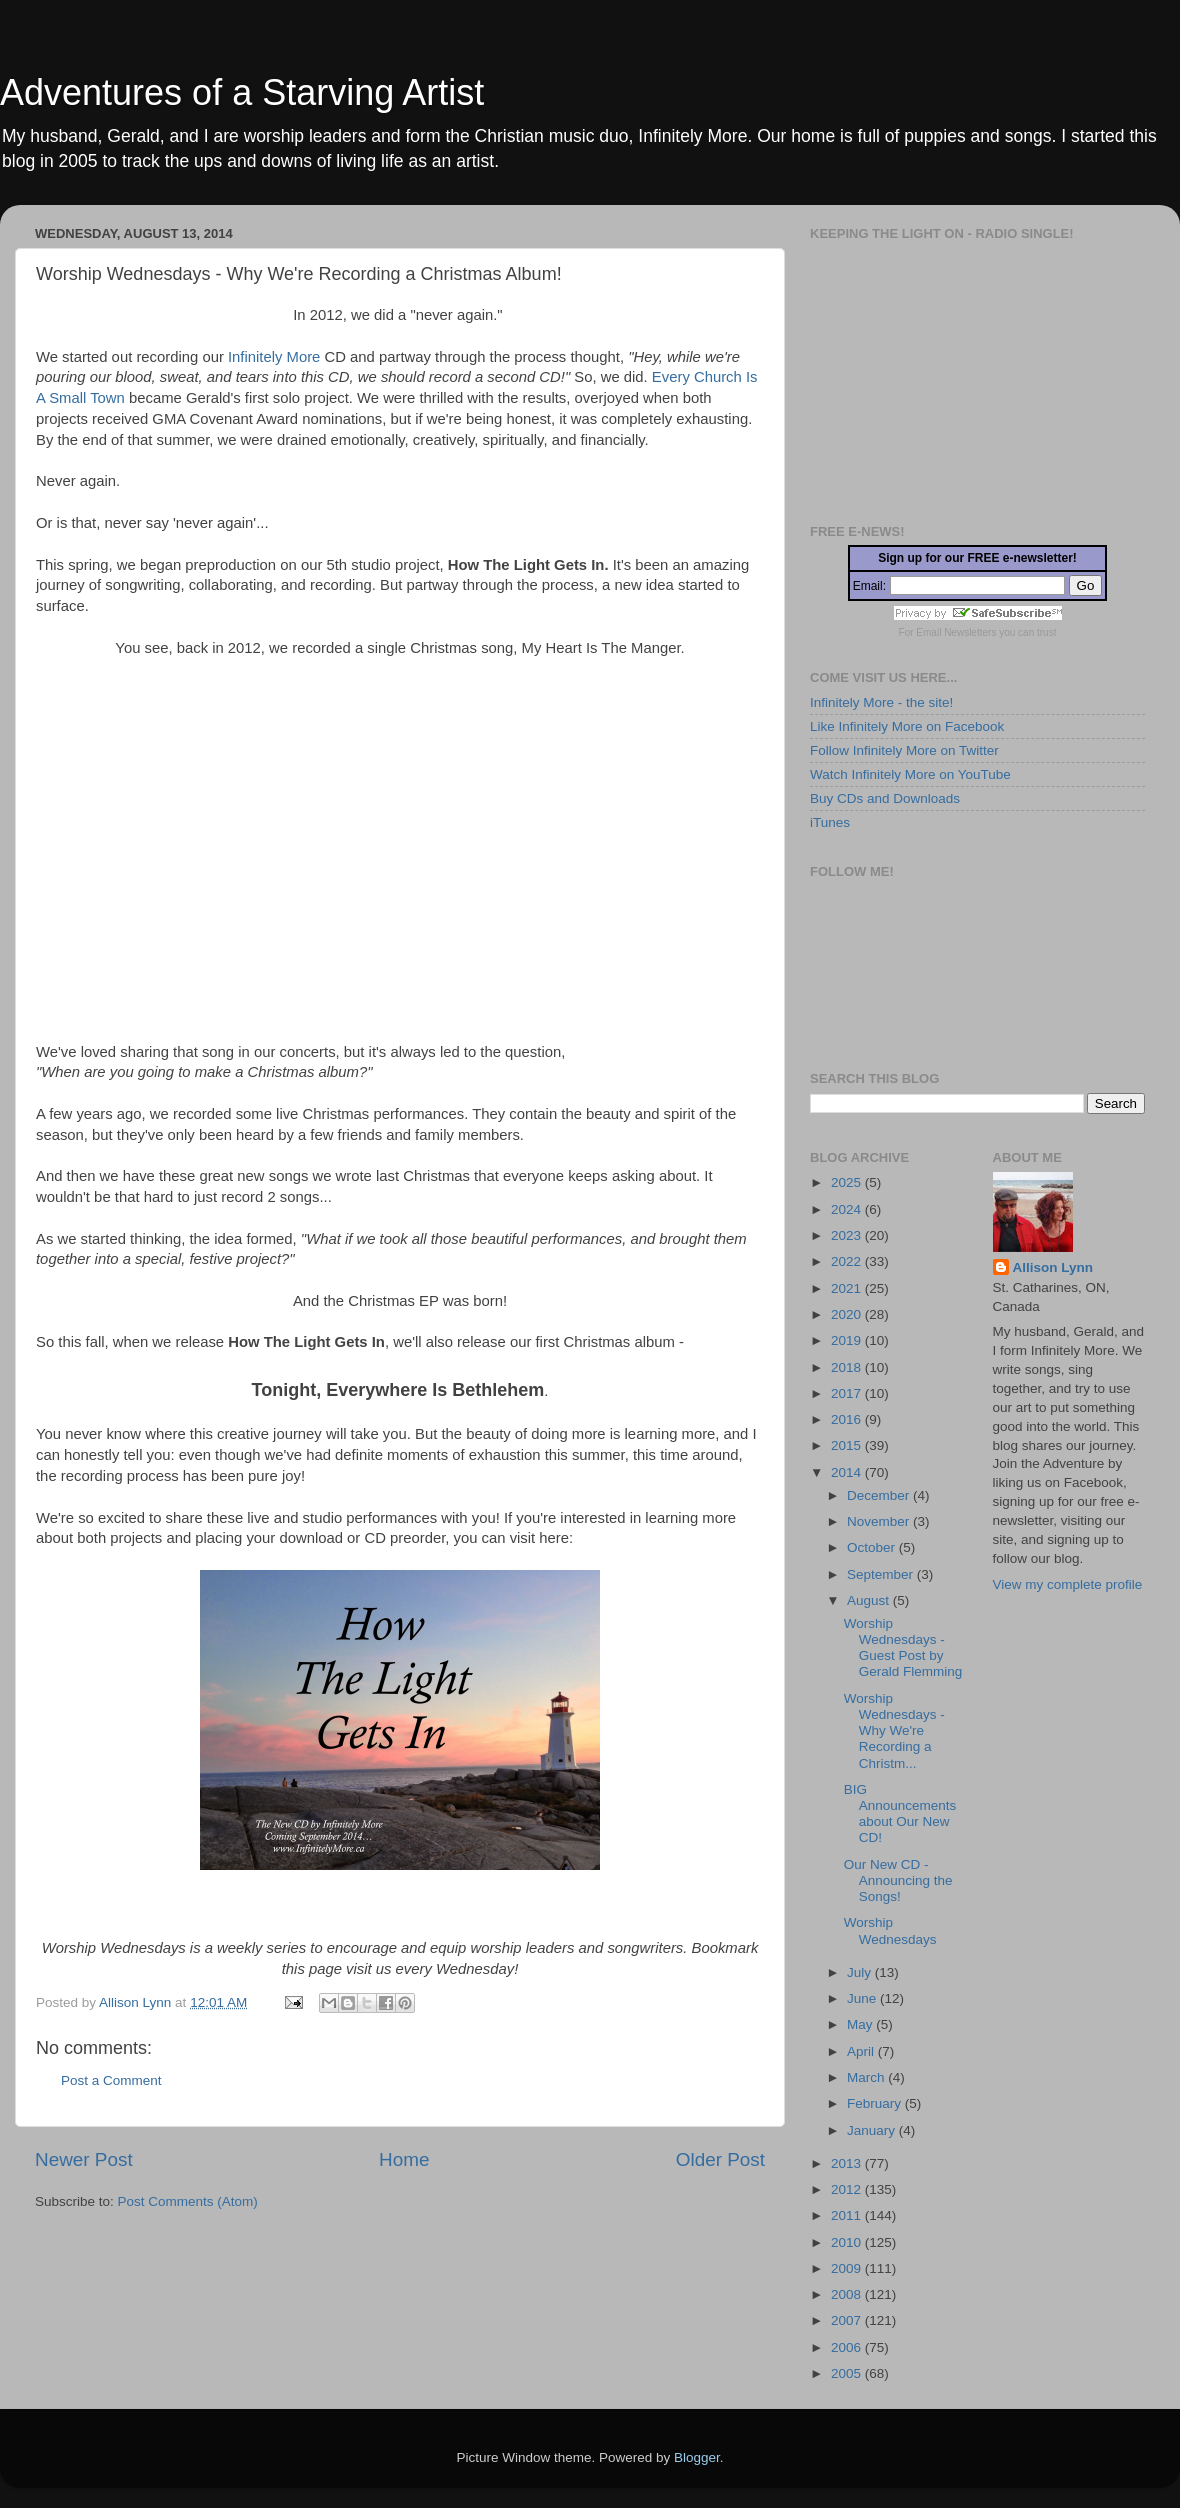  I want to click on 2016, so click(848, 1419).